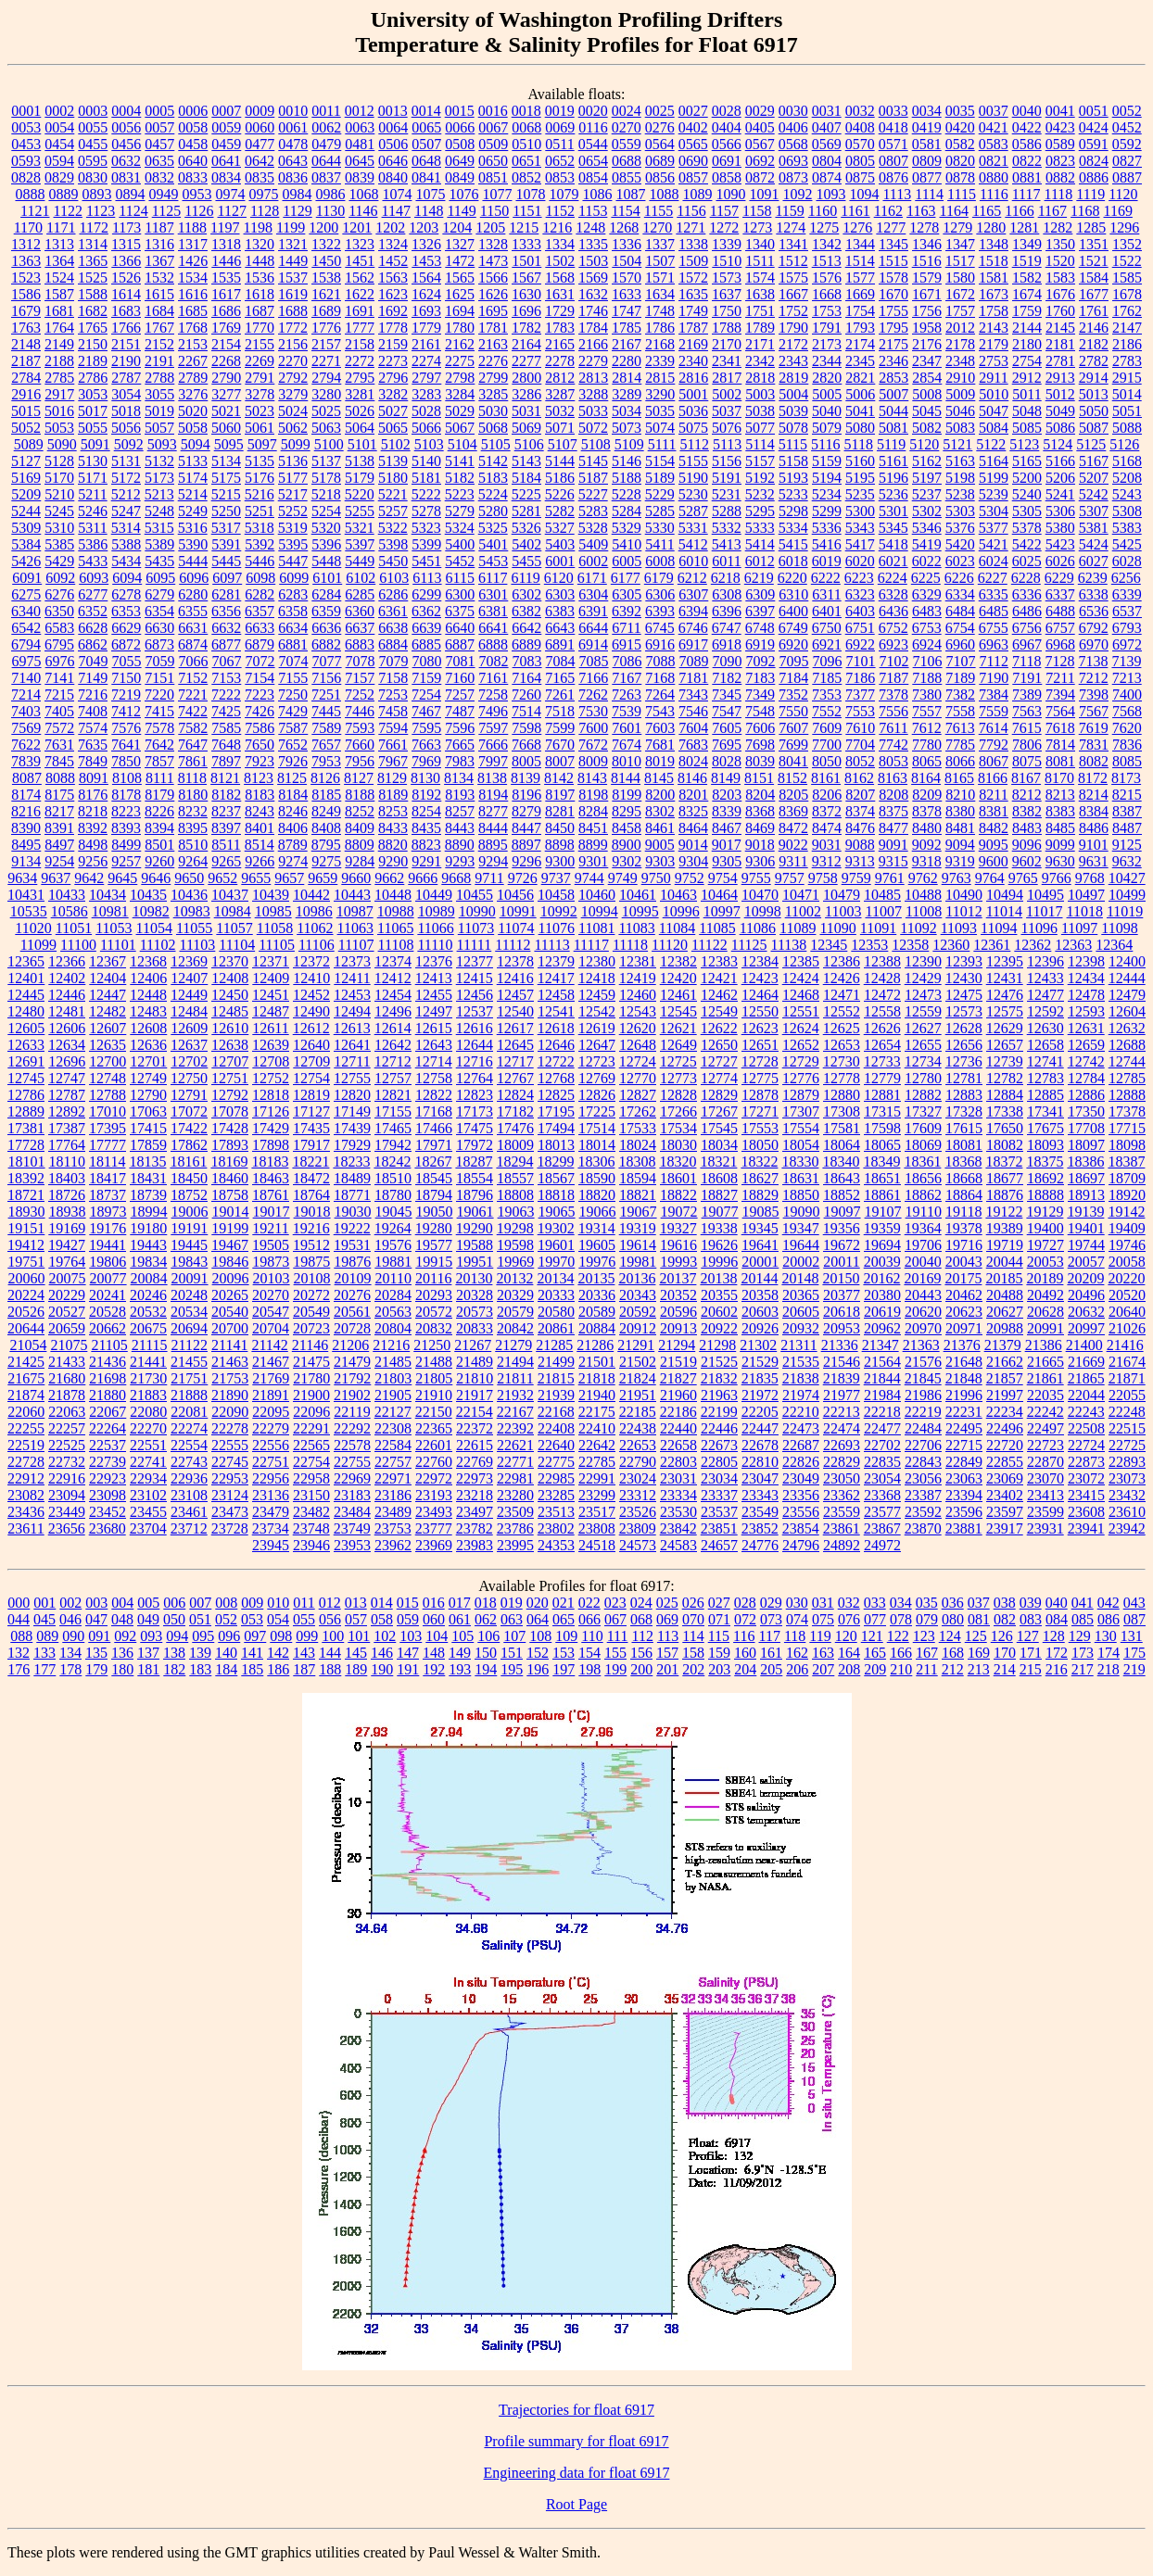 The width and height of the screenshot is (1153, 2576). I want to click on 5409, so click(593, 544).